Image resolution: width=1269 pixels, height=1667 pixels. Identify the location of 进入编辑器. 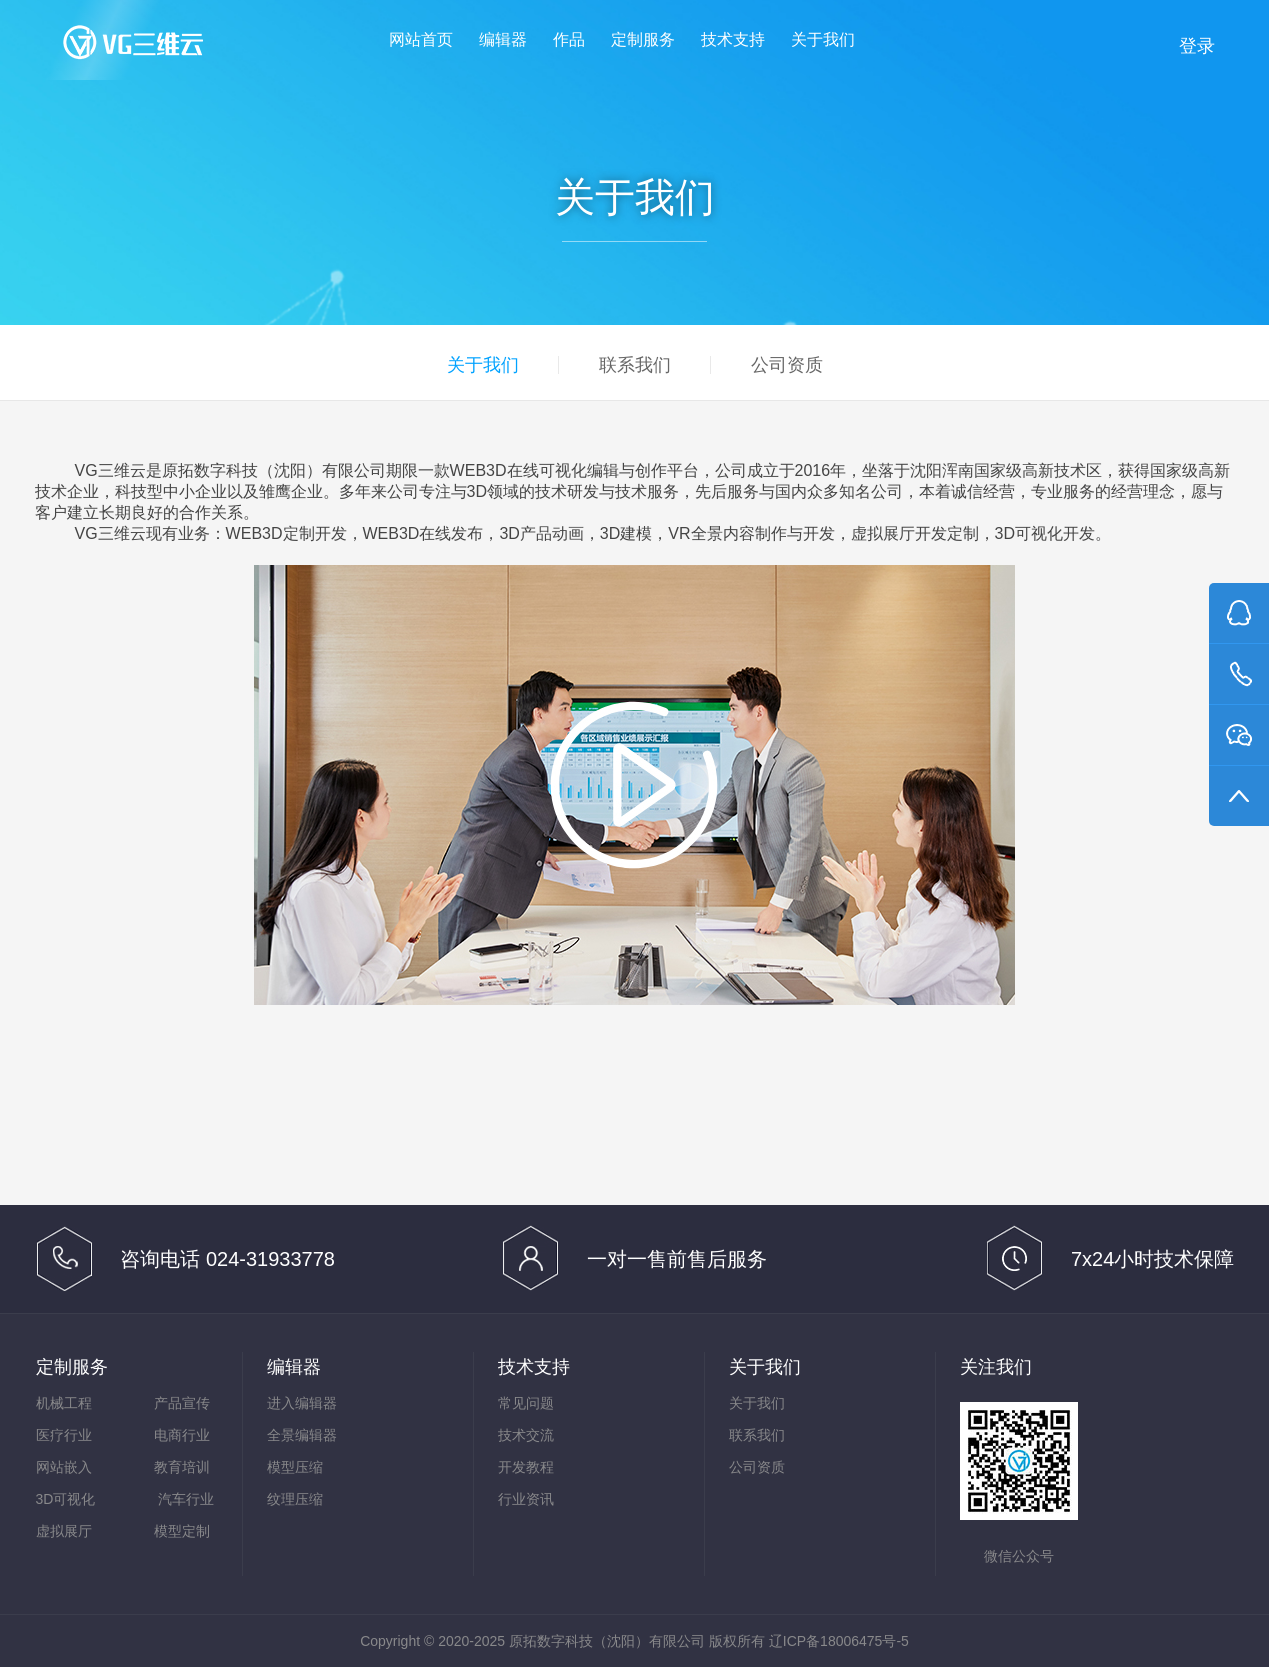
(302, 1403).